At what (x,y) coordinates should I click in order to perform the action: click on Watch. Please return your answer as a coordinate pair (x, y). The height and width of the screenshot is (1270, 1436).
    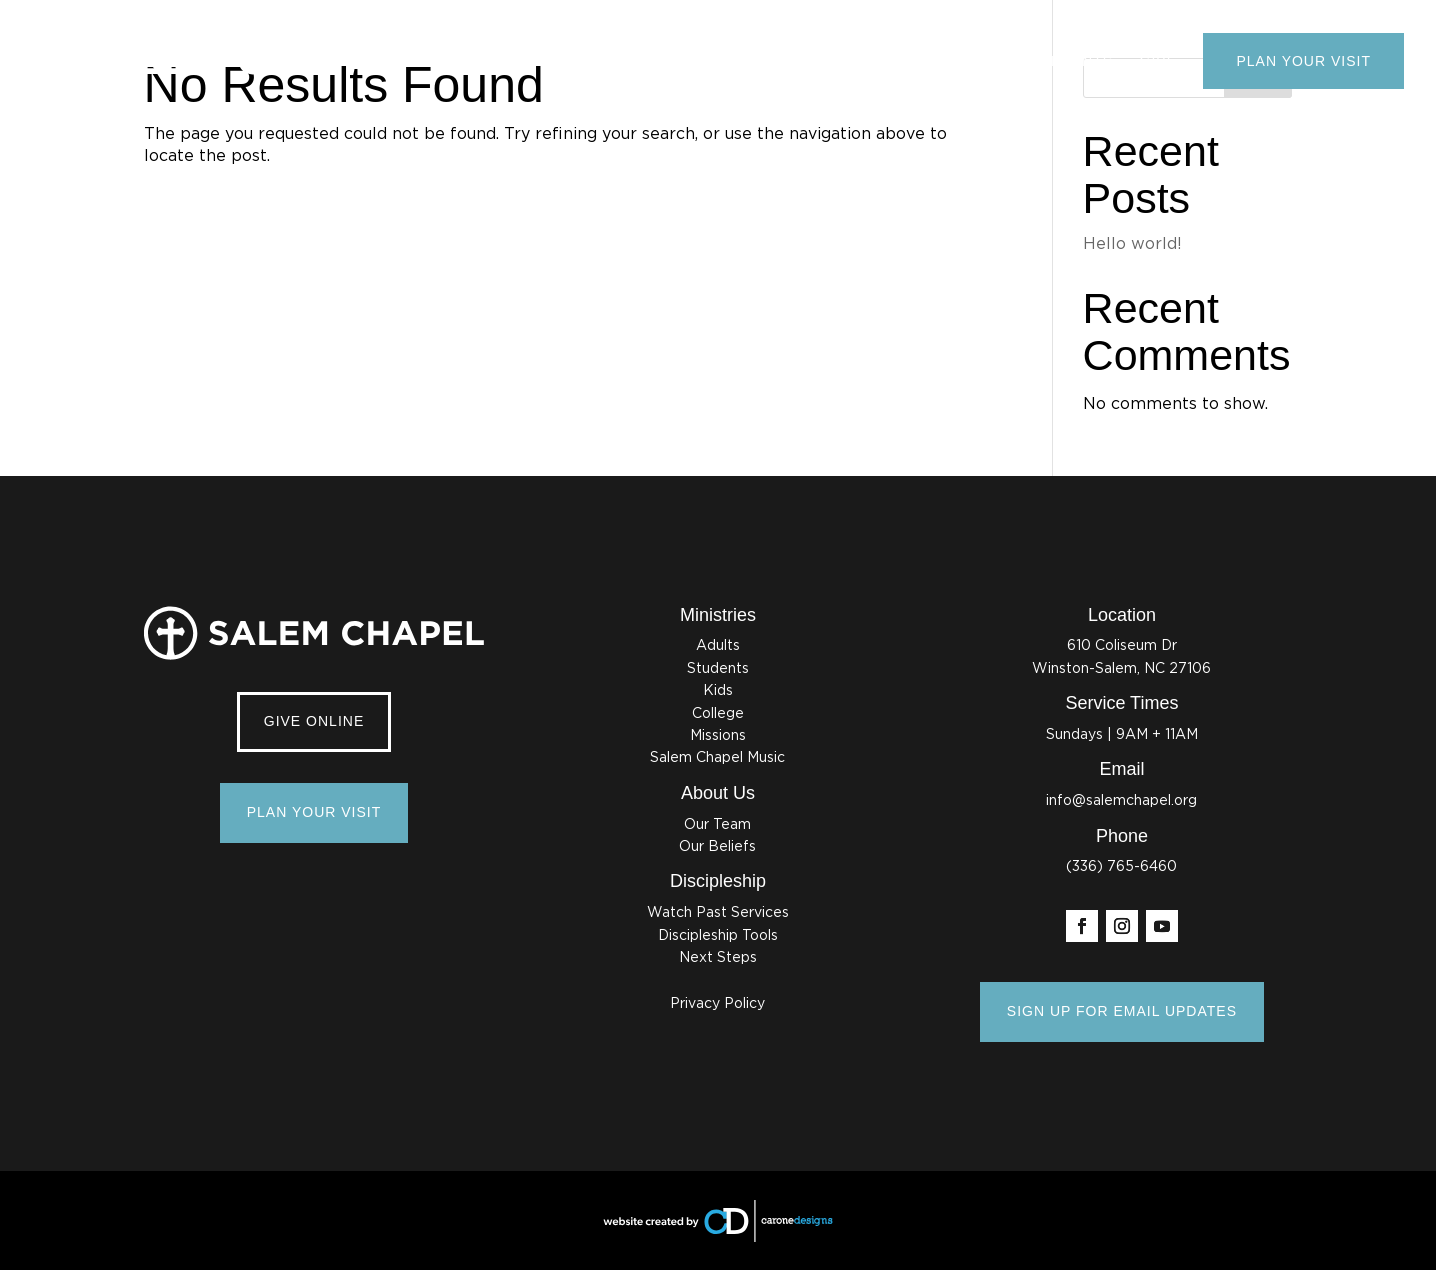
    Looking at the image, I should click on (880, 61).